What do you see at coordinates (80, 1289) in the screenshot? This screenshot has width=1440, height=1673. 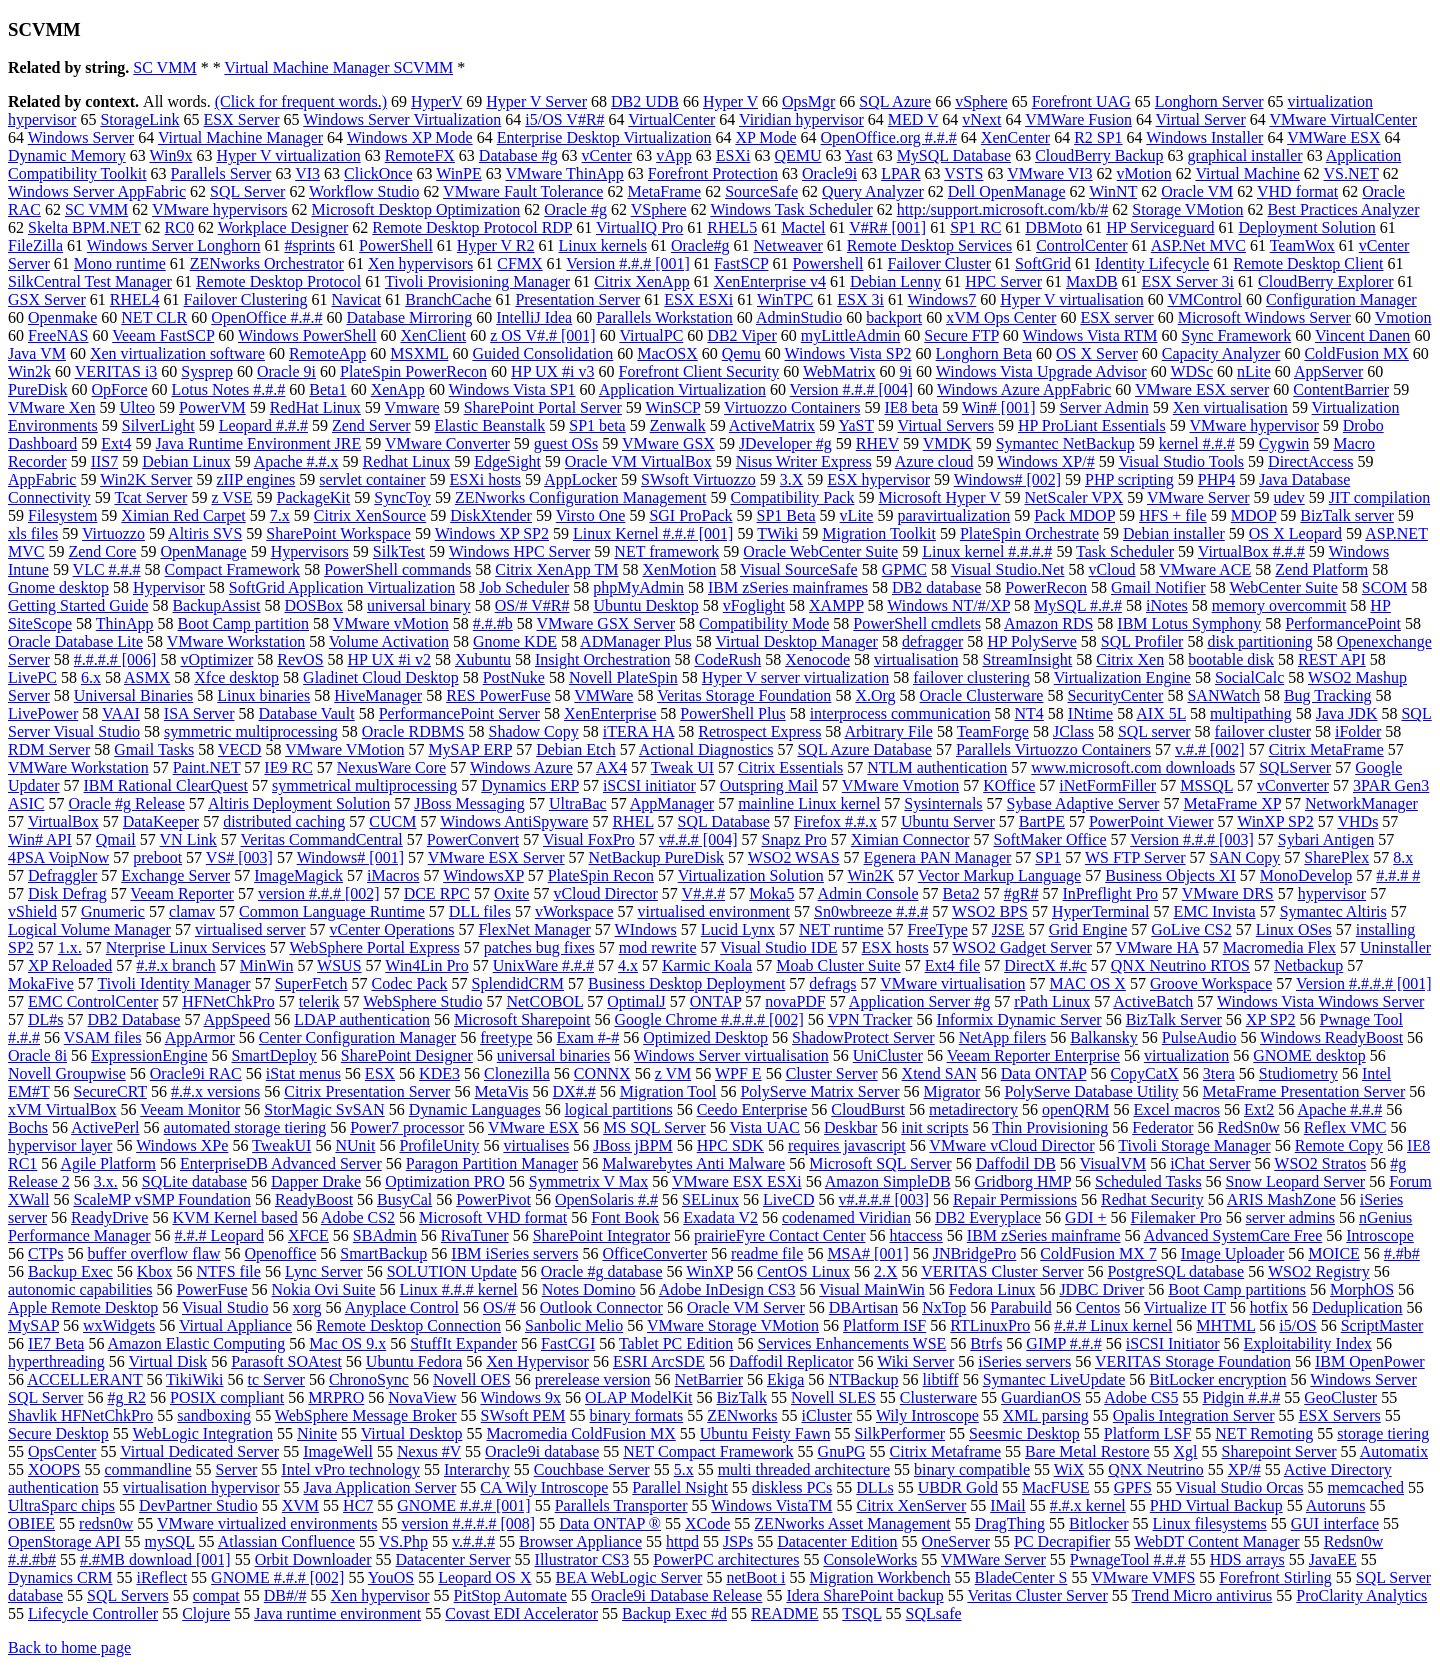 I see `autonomic capabilities` at bounding box center [80, 1289].